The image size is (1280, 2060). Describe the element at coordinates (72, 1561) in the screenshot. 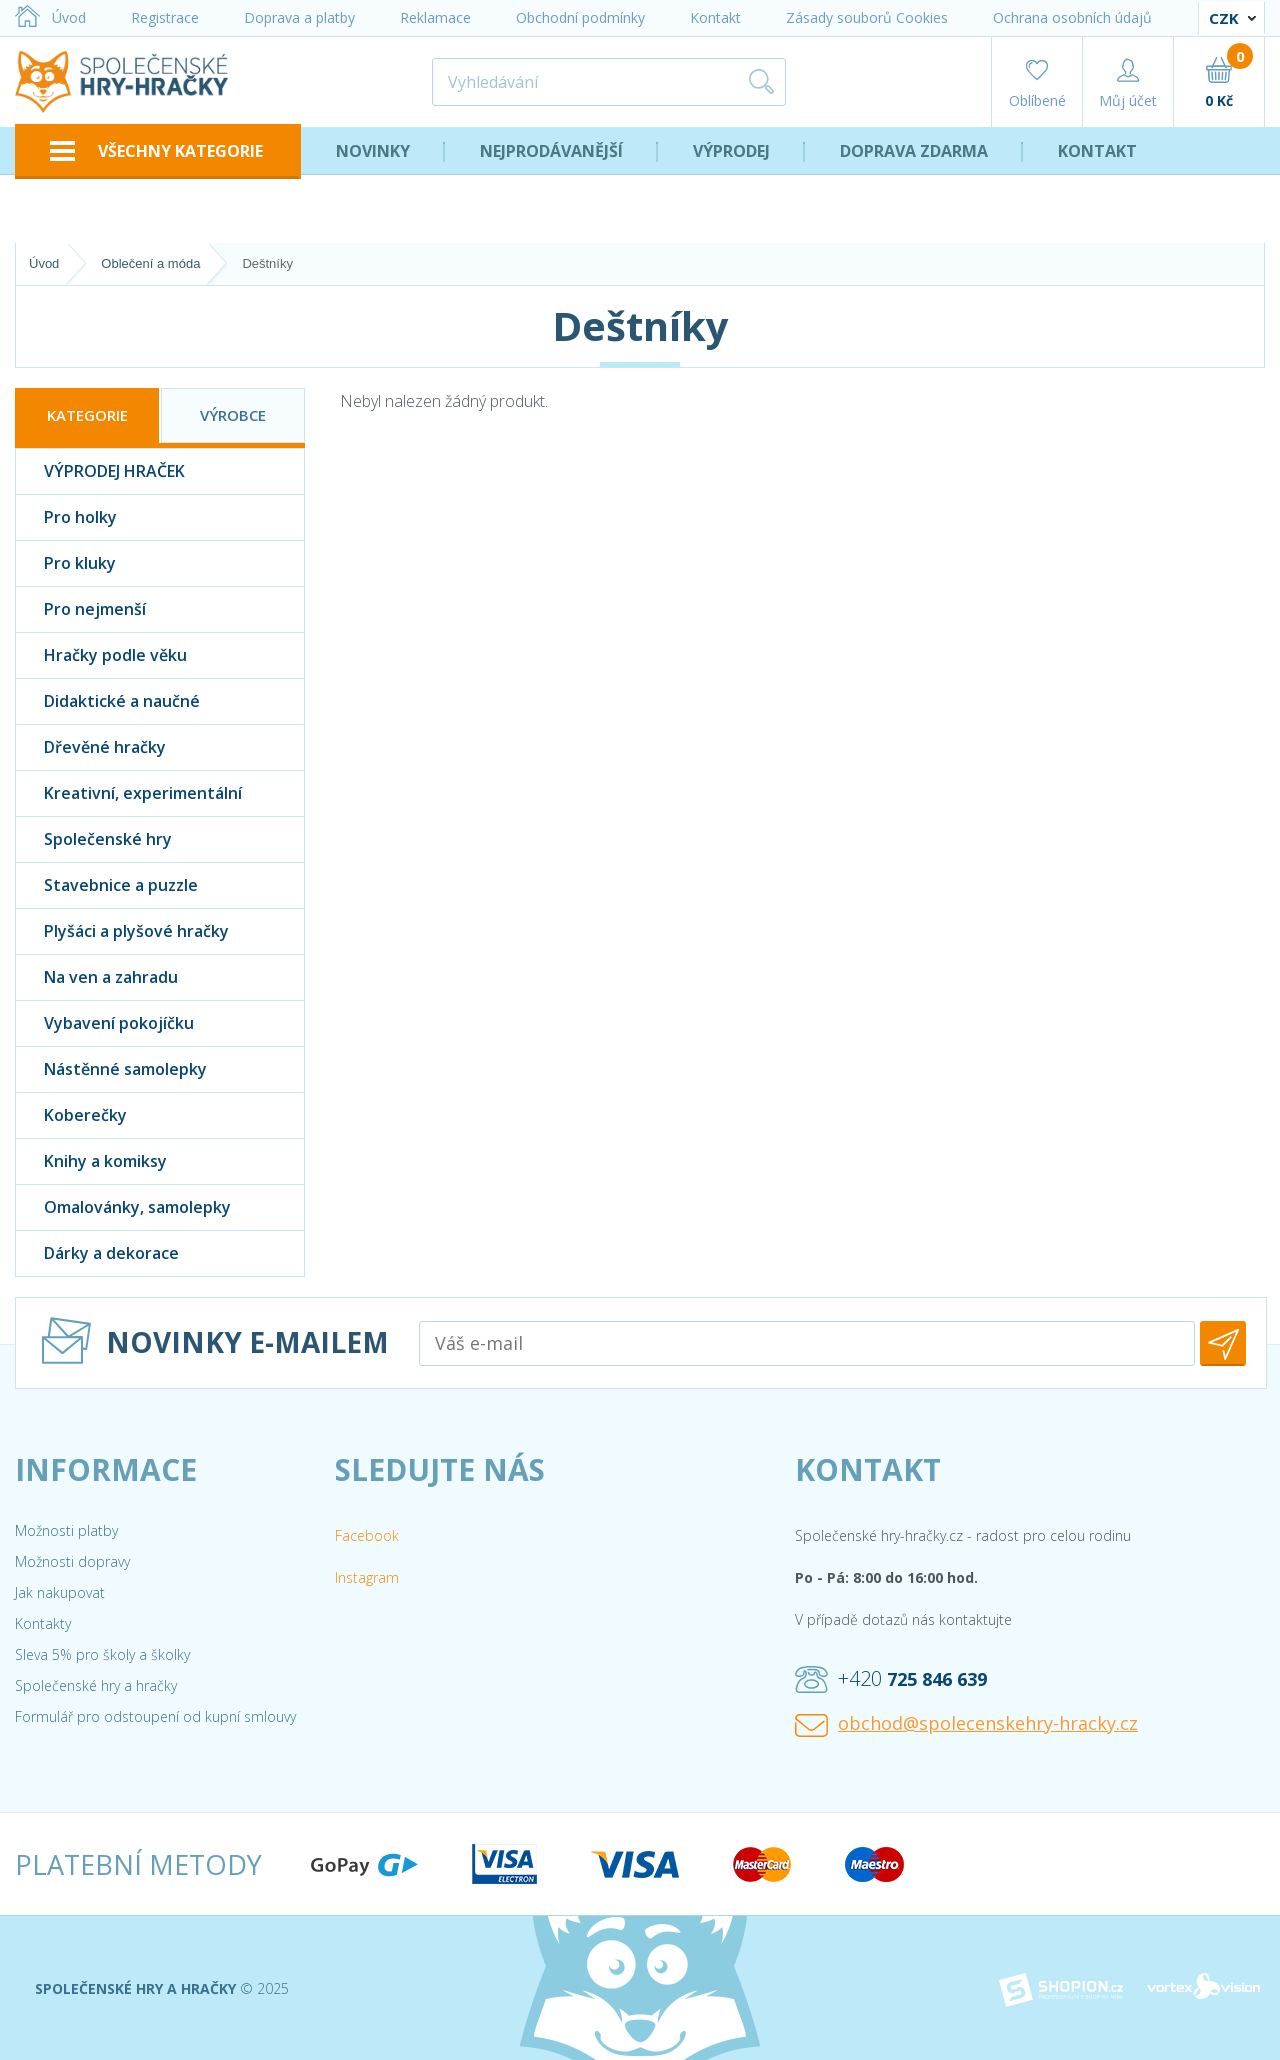

I see `Možnosti dopravy` at that location.